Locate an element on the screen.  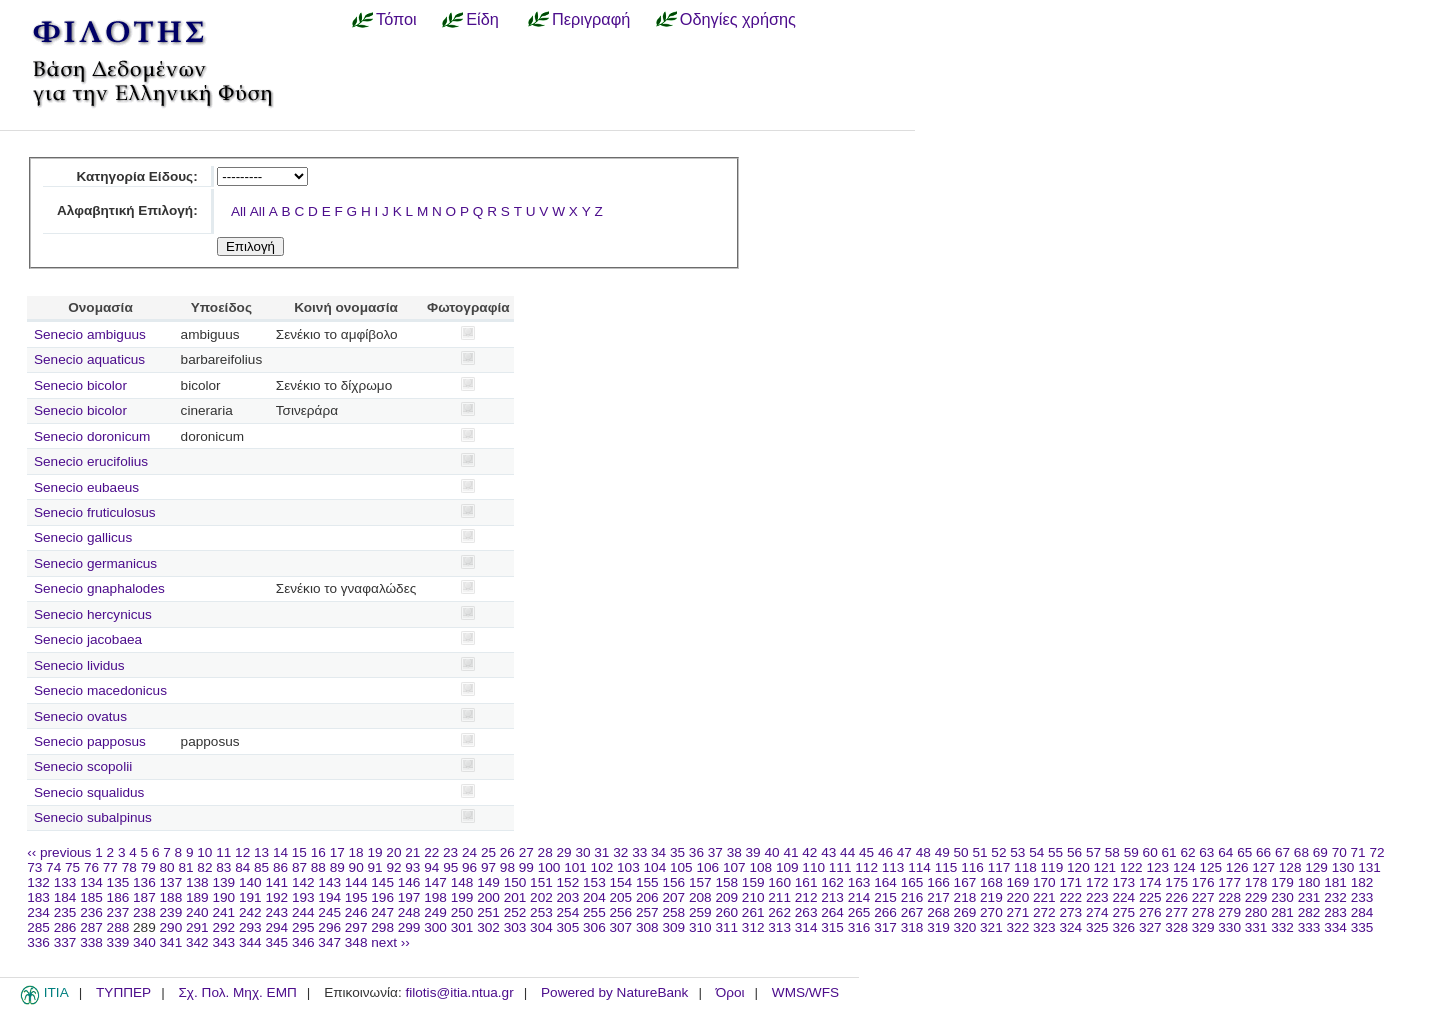
181 is located at coordinates (1335, 882).